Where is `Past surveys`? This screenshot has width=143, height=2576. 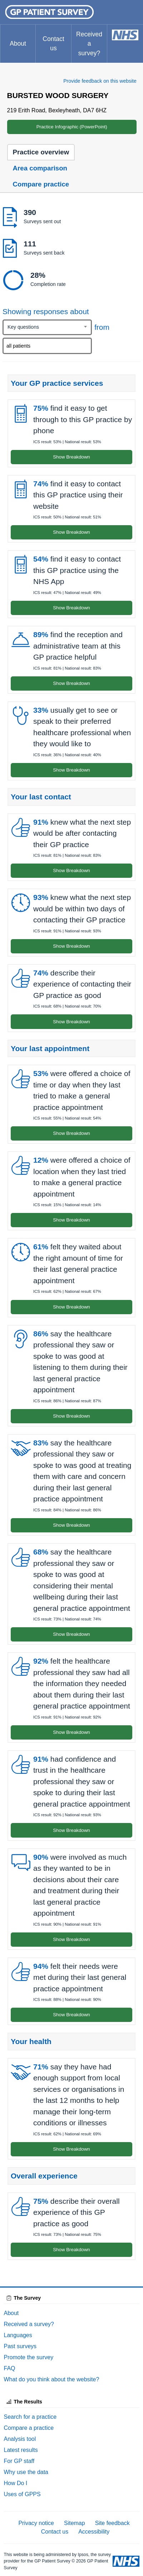 Past surveys is located at coordinates (20, 2346).